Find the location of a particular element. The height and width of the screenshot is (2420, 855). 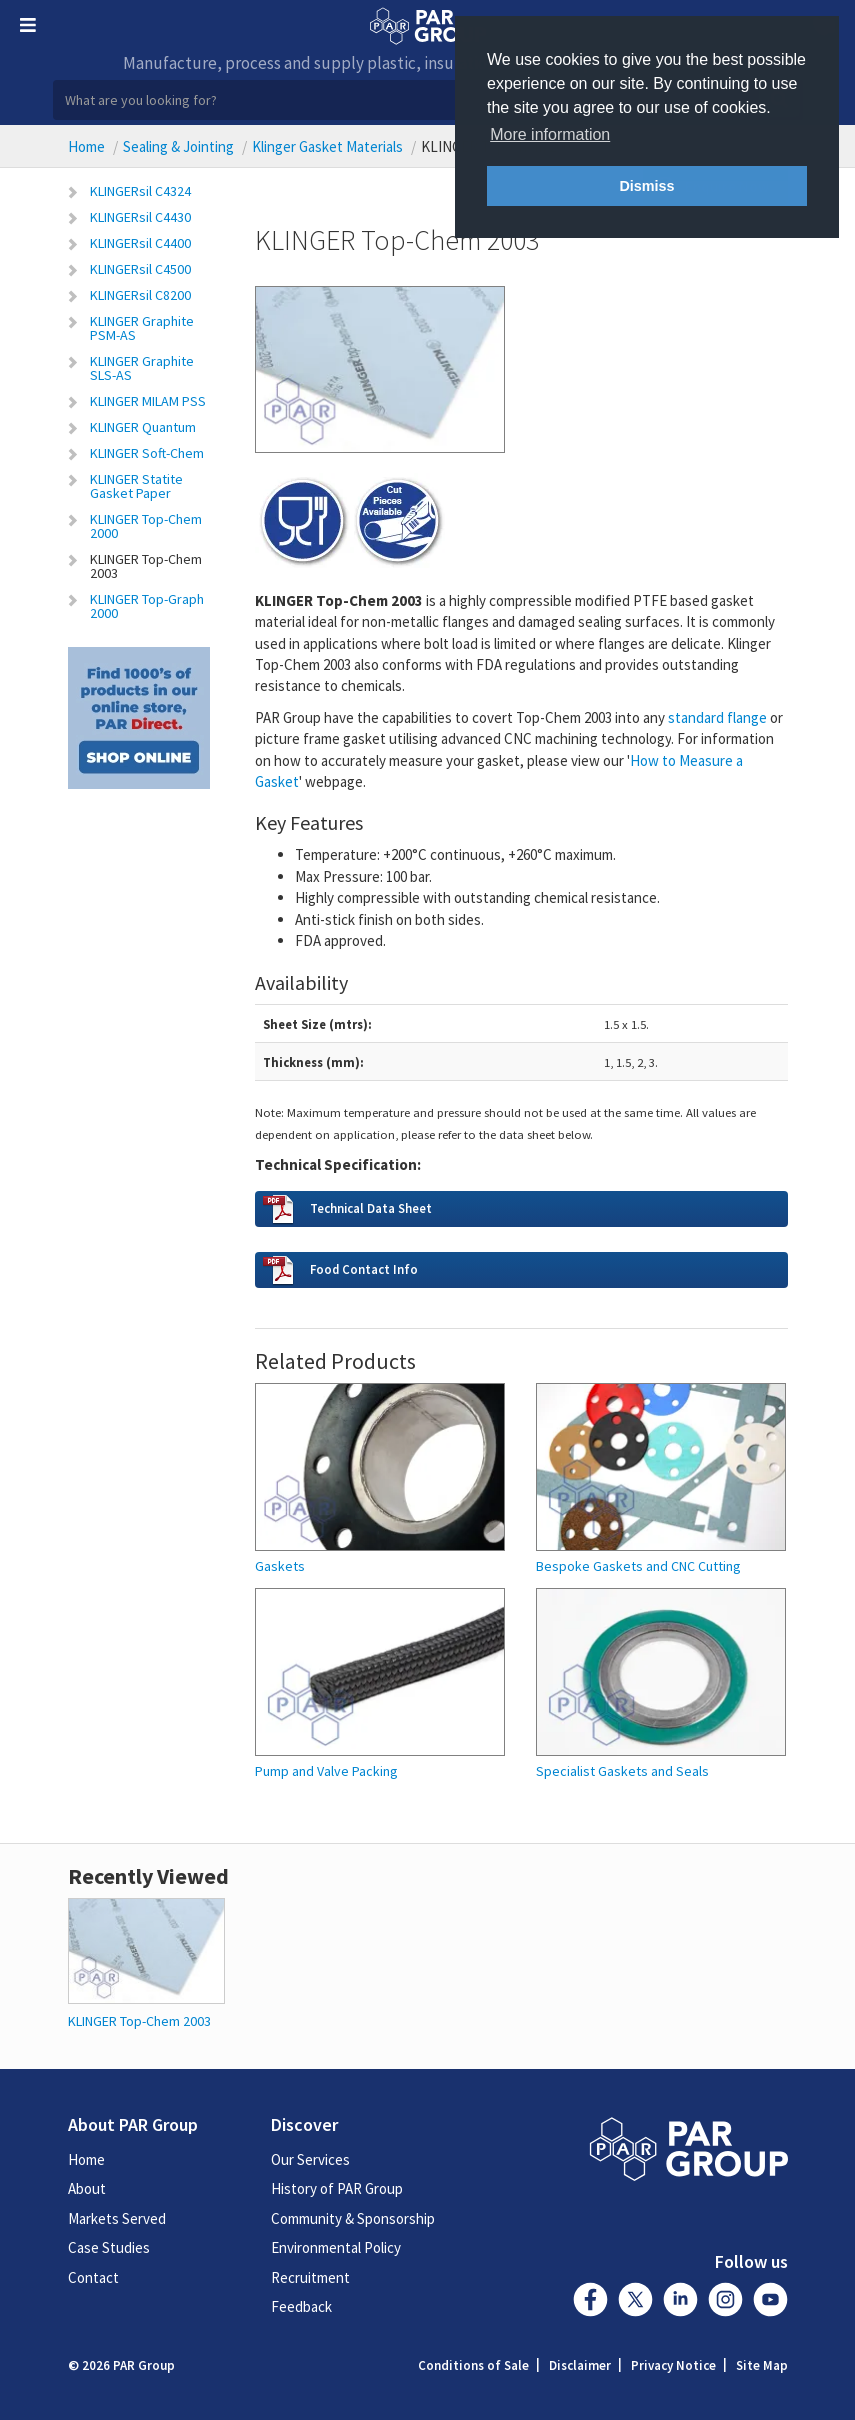

Feedback is located at coordinates (301, 2306).